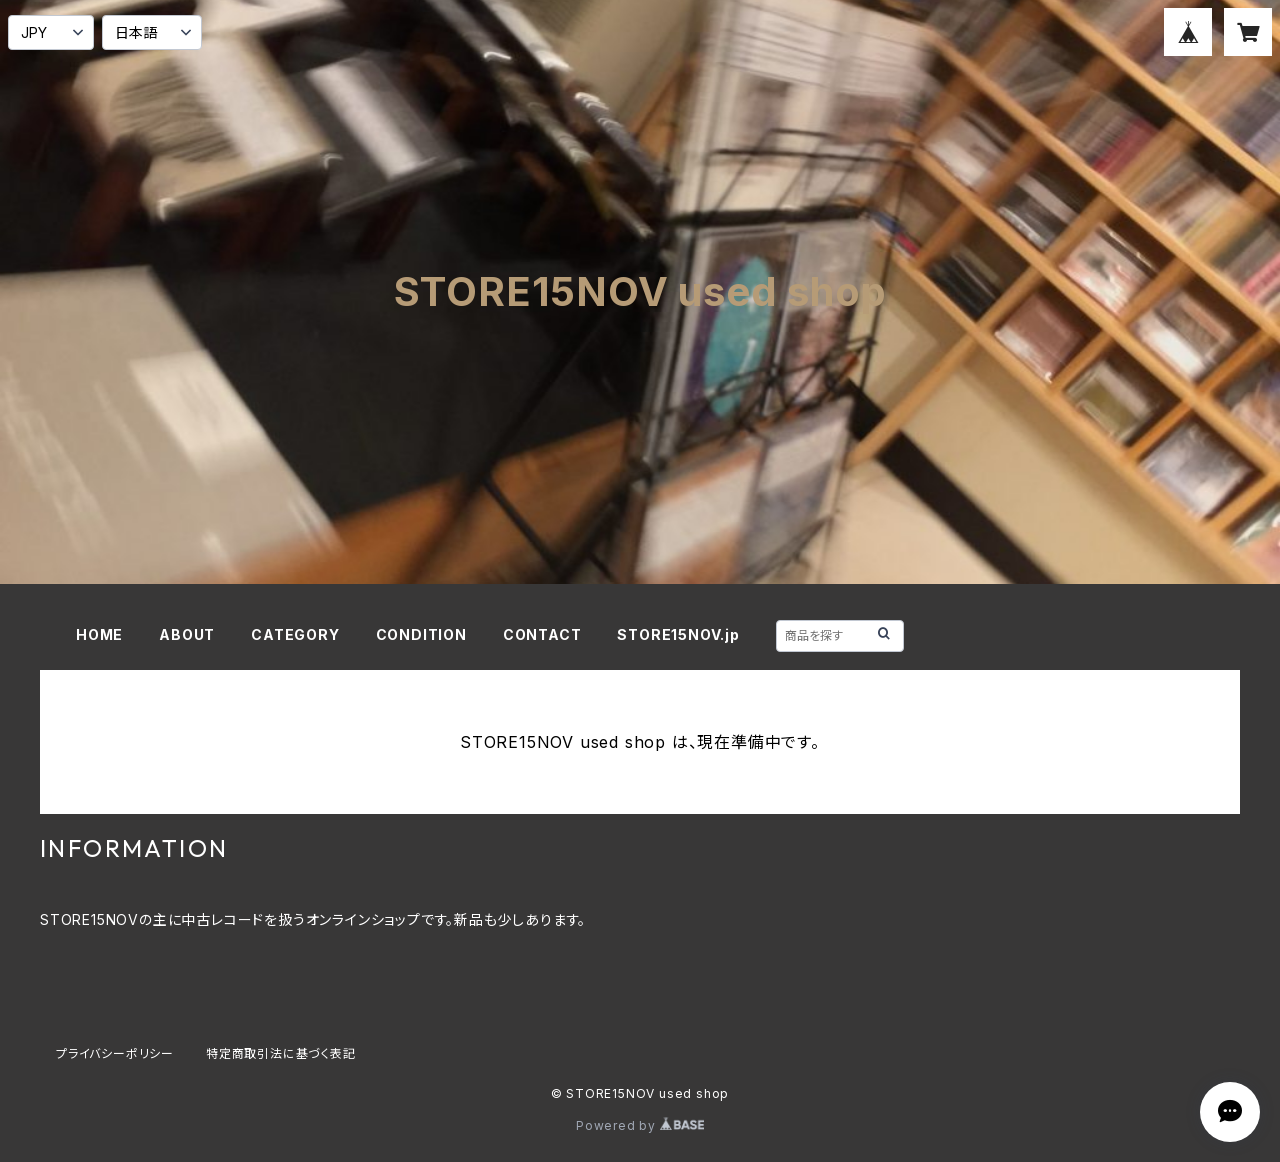  I want to click on プライバシーポリシー, so click(115, 1053).